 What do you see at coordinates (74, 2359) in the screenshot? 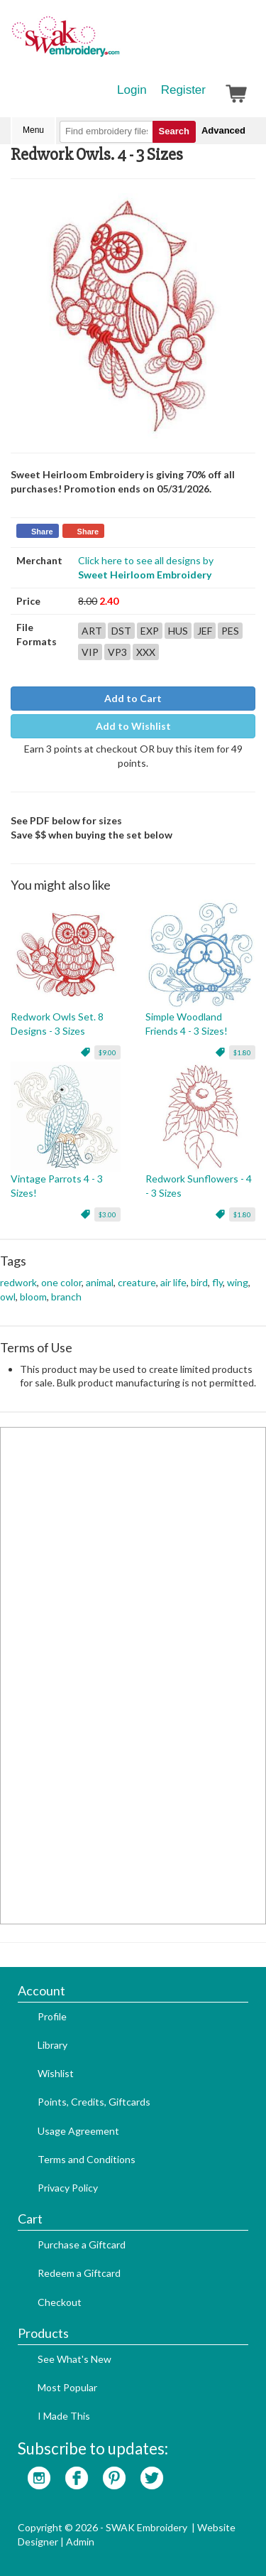
I see `See What's New` at bounding box center [74, 2359].